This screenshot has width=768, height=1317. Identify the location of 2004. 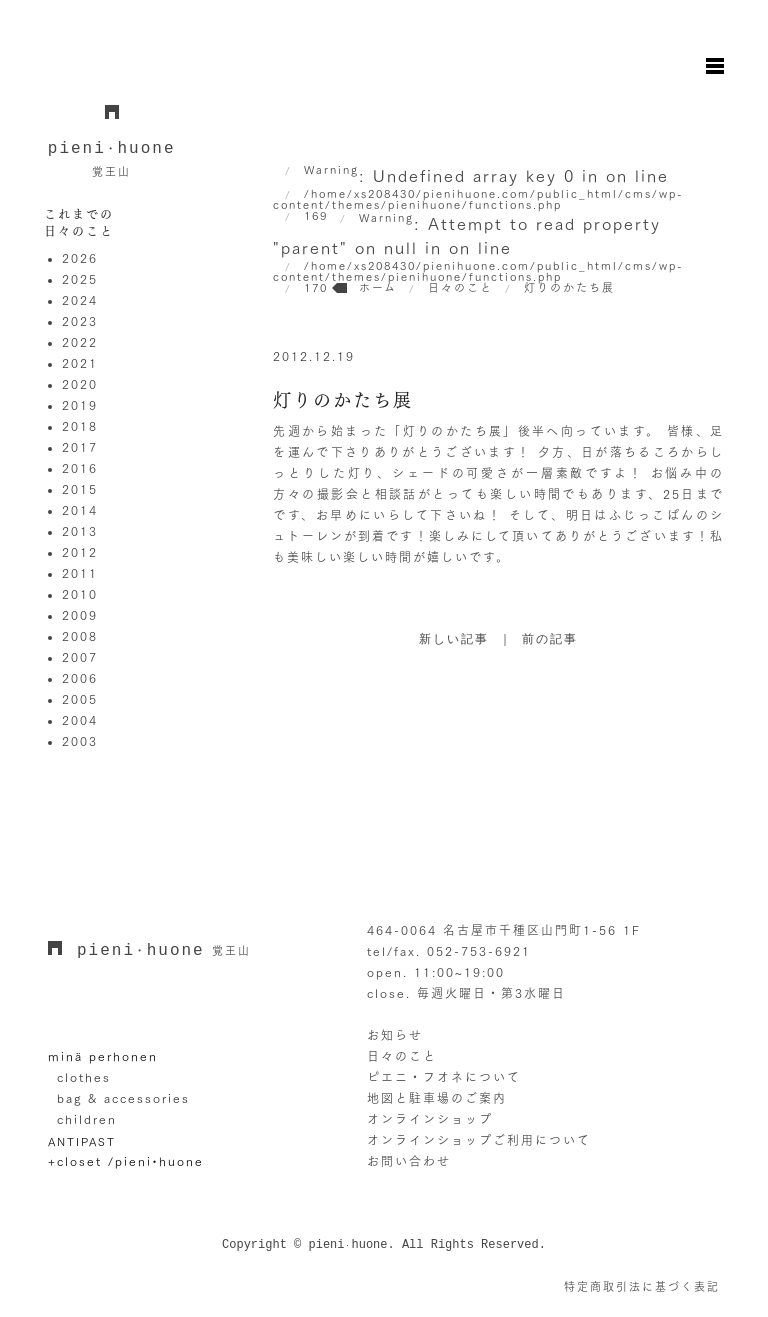
(80, 720).